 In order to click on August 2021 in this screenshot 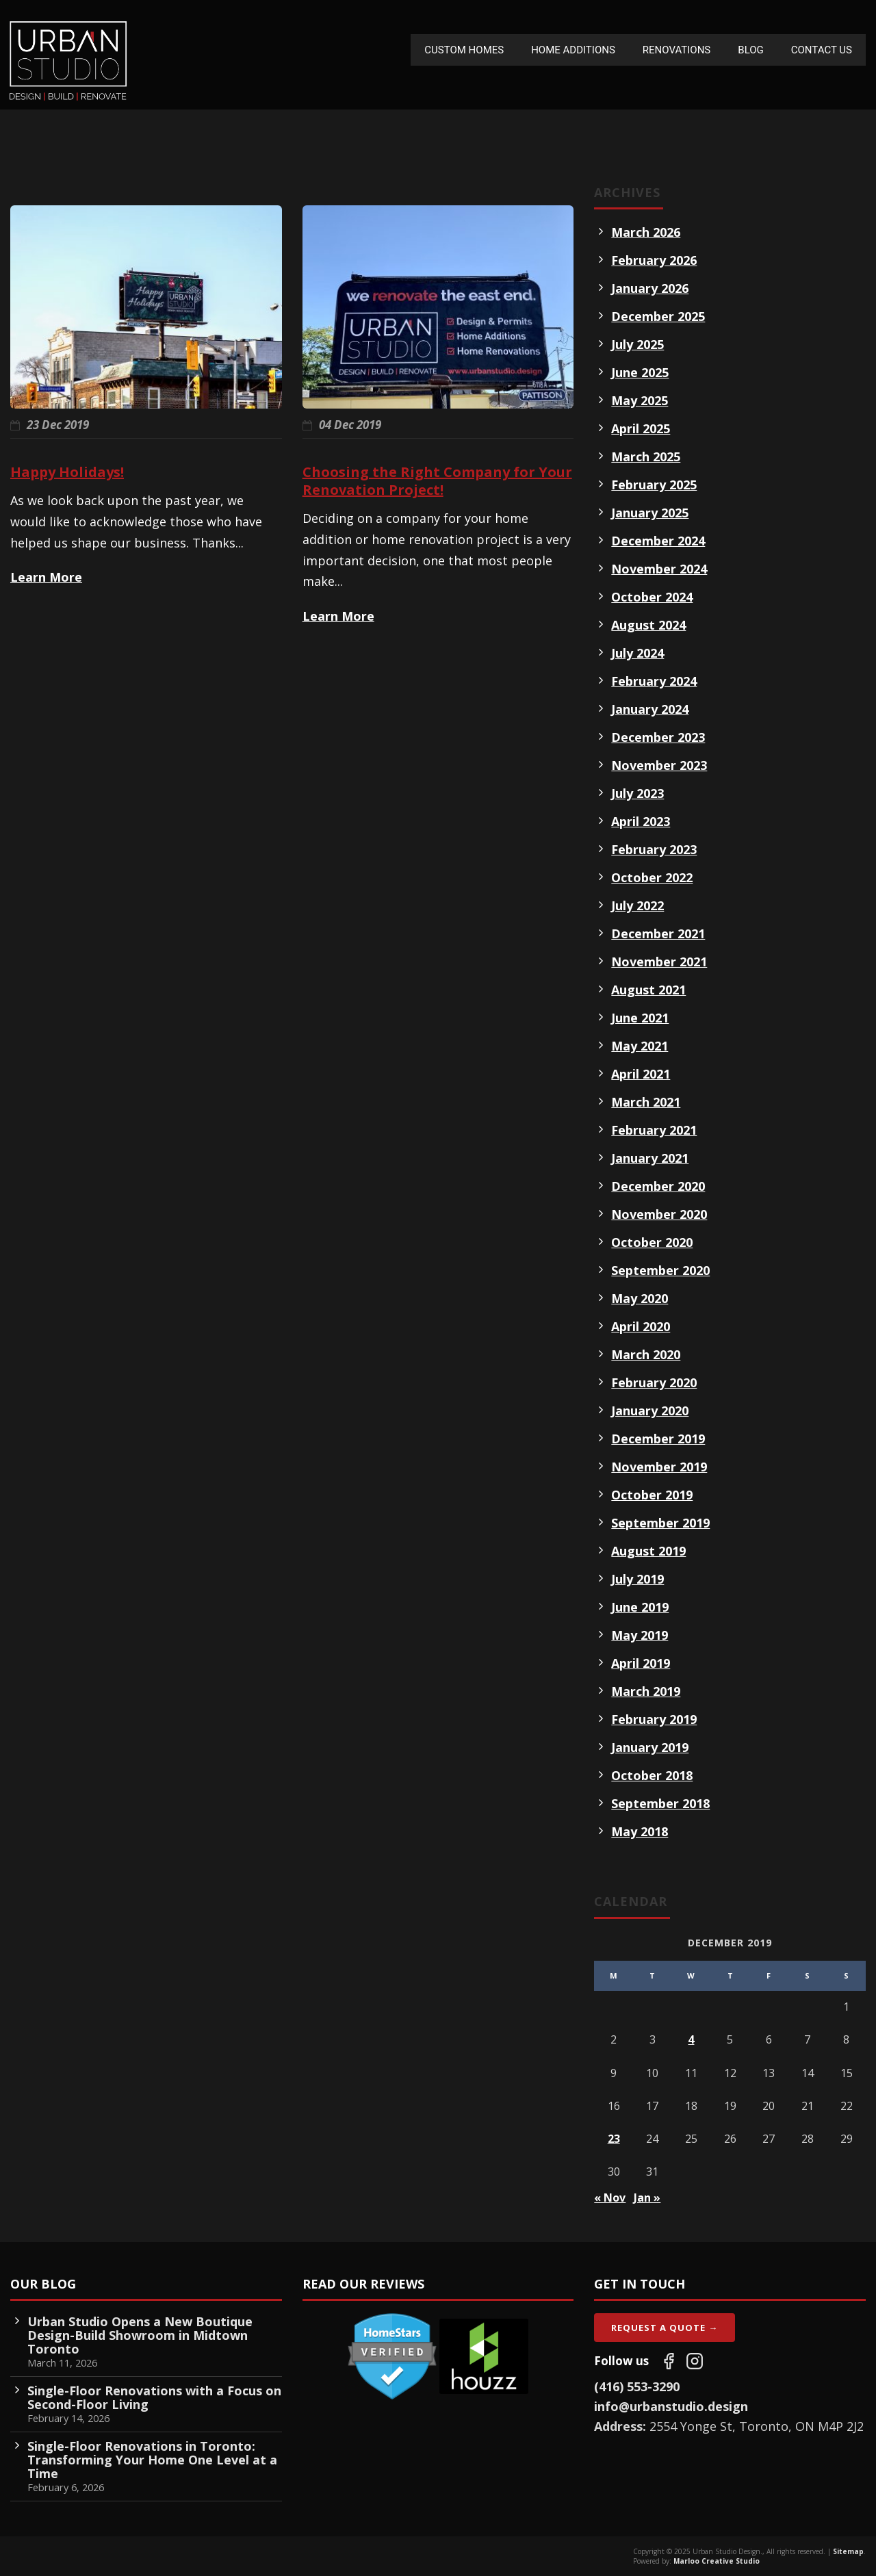, I will do `click(648, 989)`.